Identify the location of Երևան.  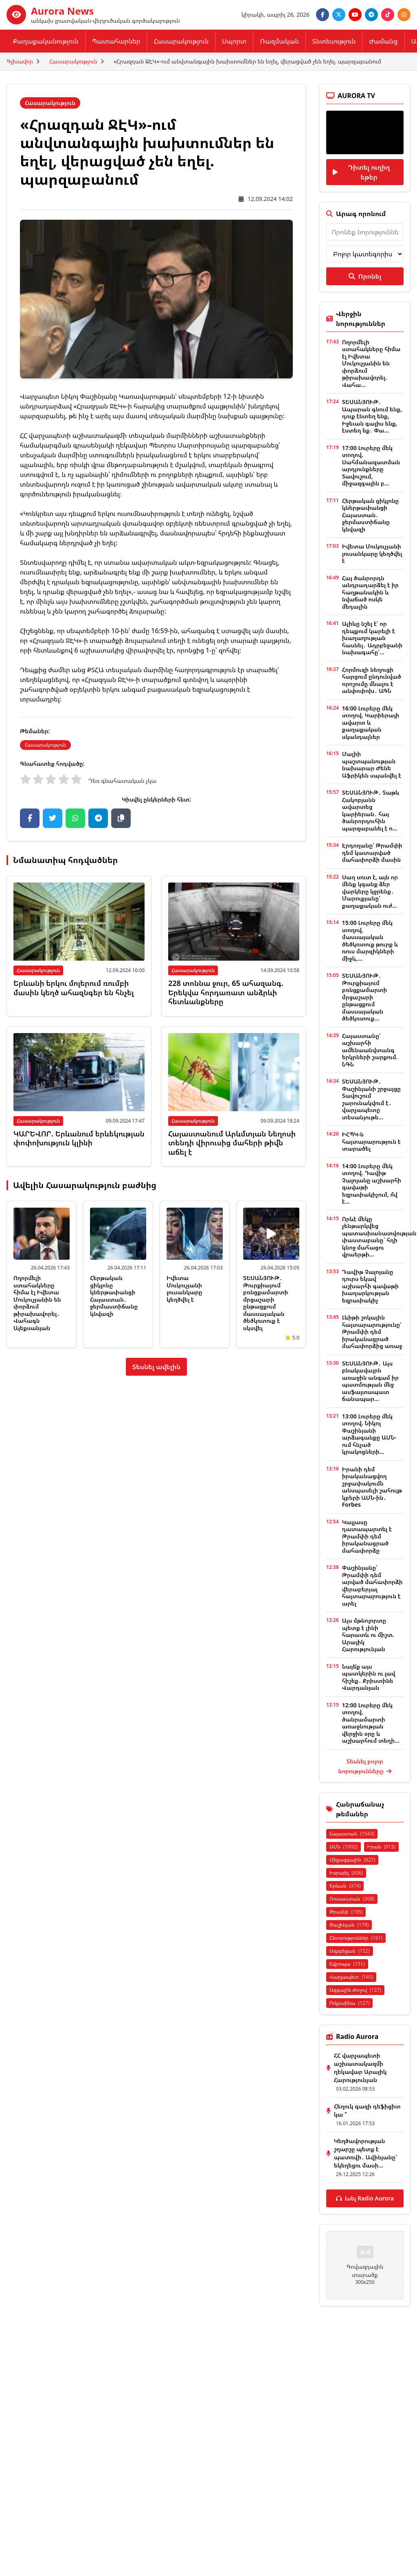
(344, 1885).